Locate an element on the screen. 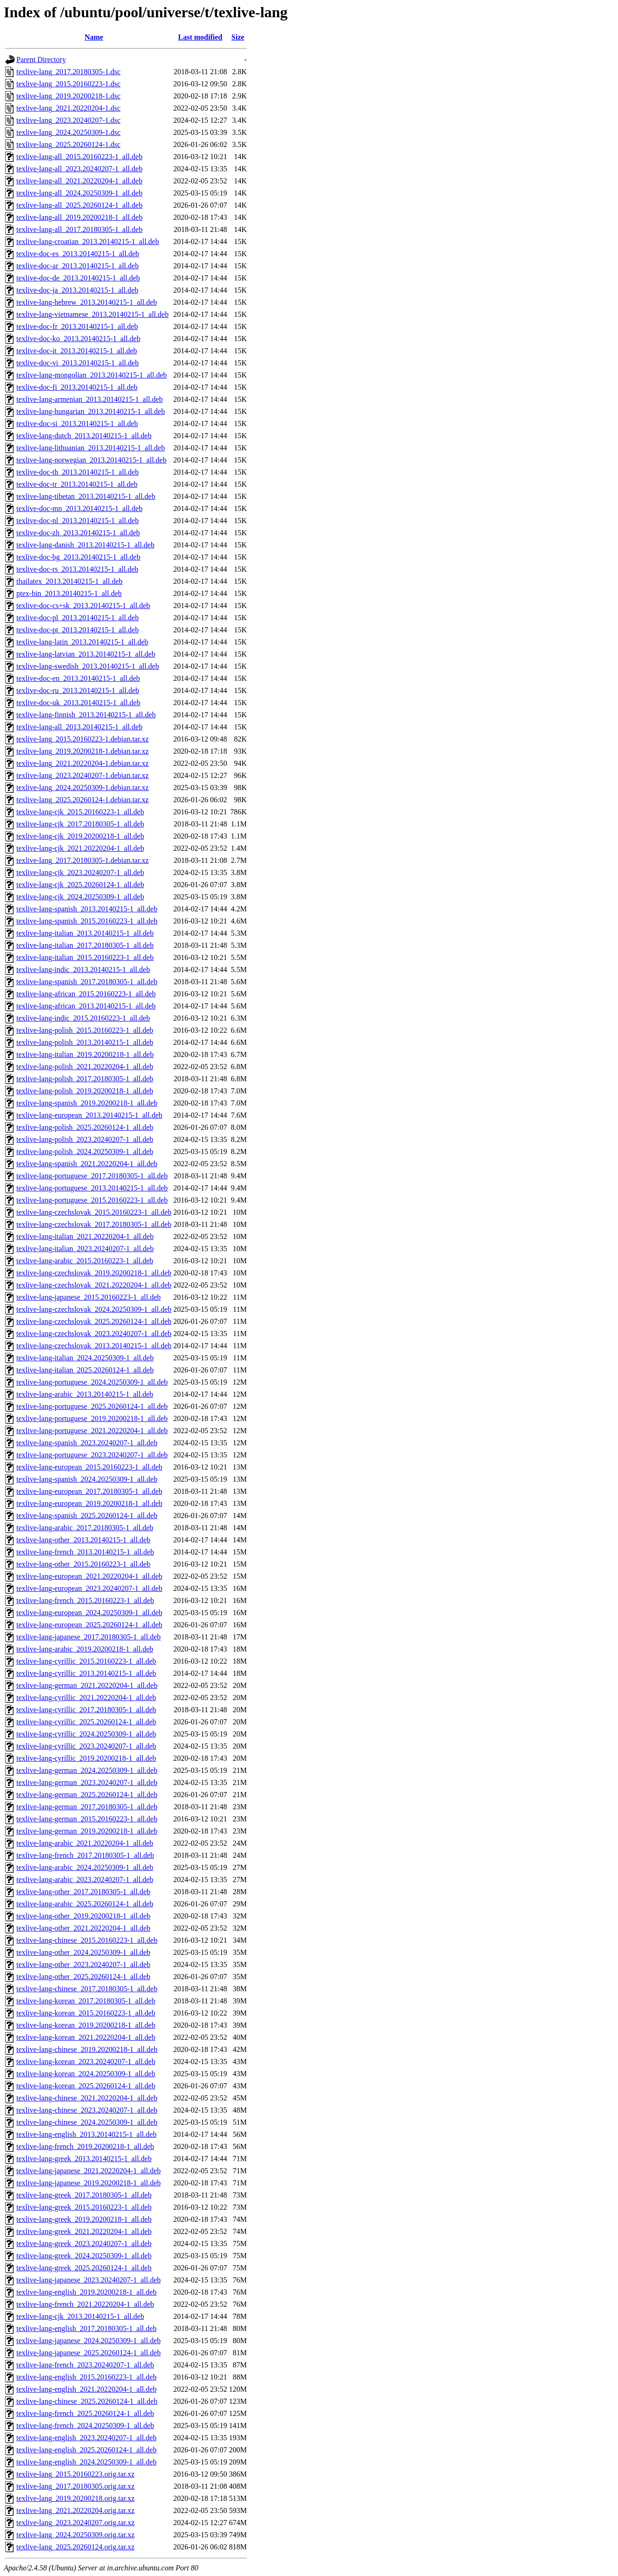 The image size is (618, 2576). texlive-lang-korean_2024.20250309-1_all.deb is located at coordinates (85, 2074).